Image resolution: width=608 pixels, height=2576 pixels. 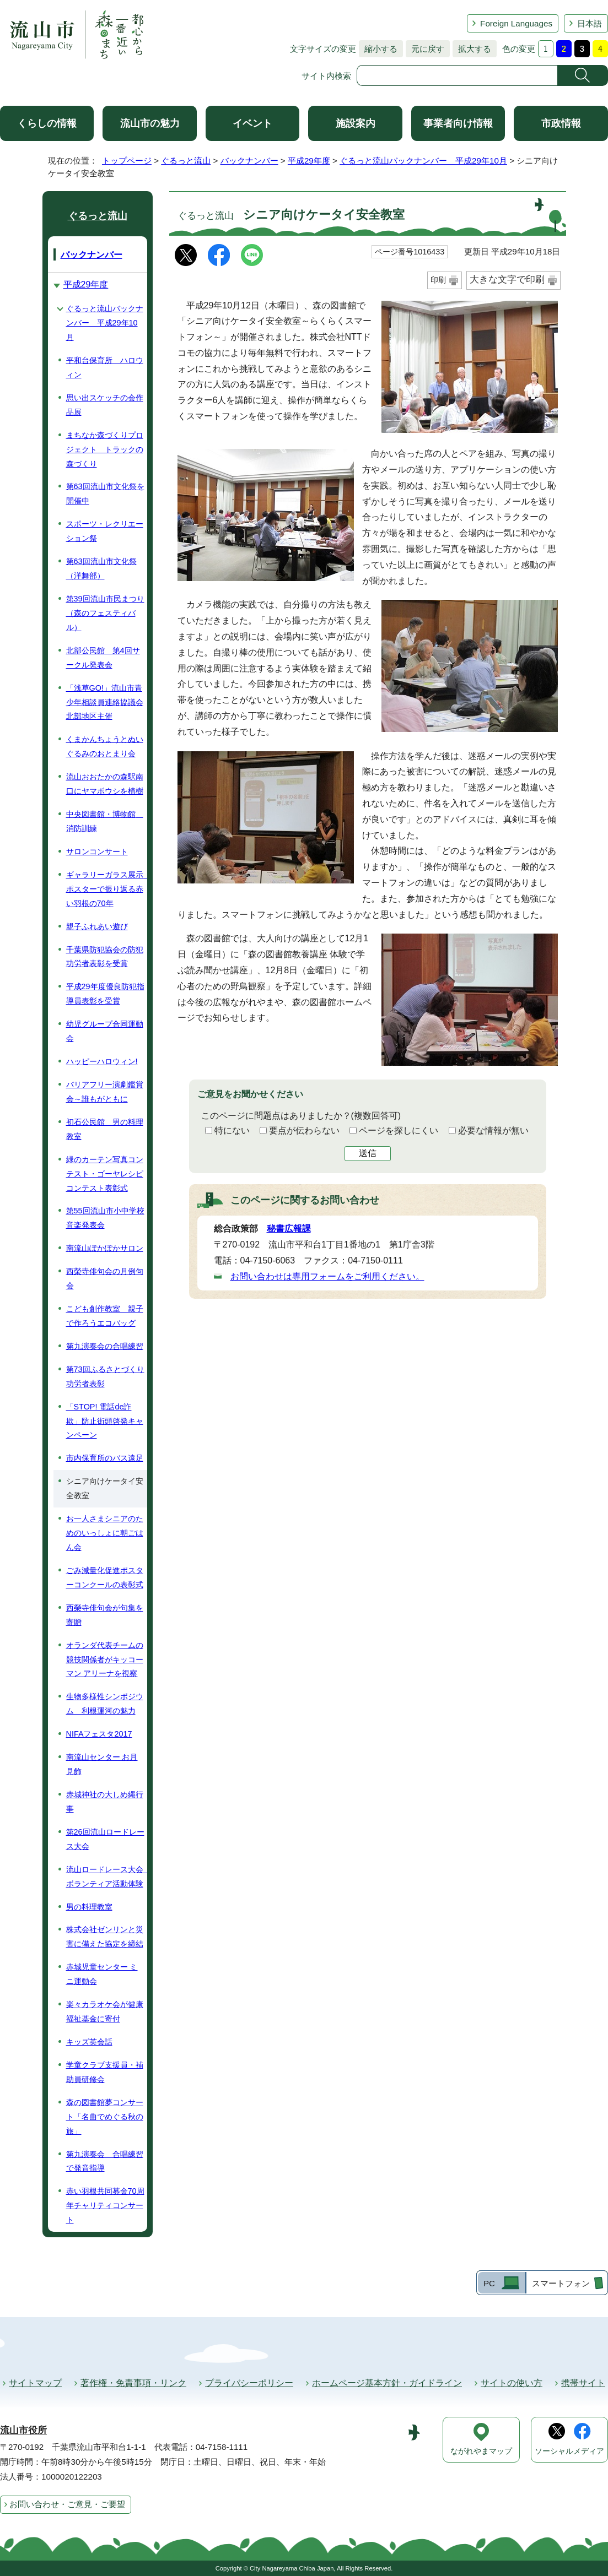 I want to click on サイトマップ, so click(x=35, y=2383).